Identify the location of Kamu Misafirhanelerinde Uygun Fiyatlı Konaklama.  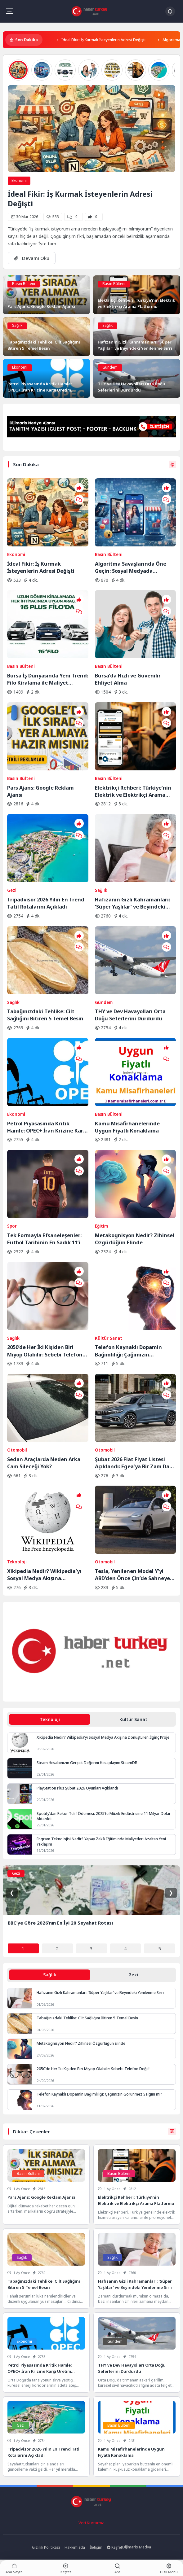
(127, 1127).